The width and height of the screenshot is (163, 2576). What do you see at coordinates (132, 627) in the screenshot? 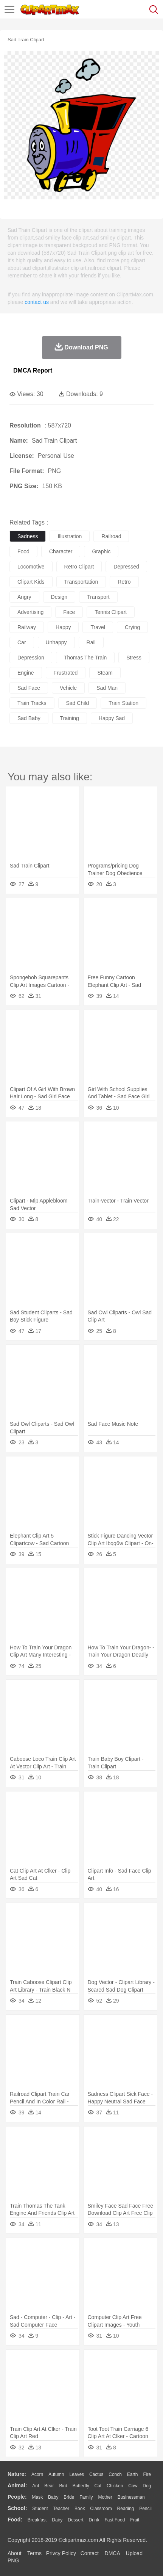
I see `crying` at bounding box center [132, 627].